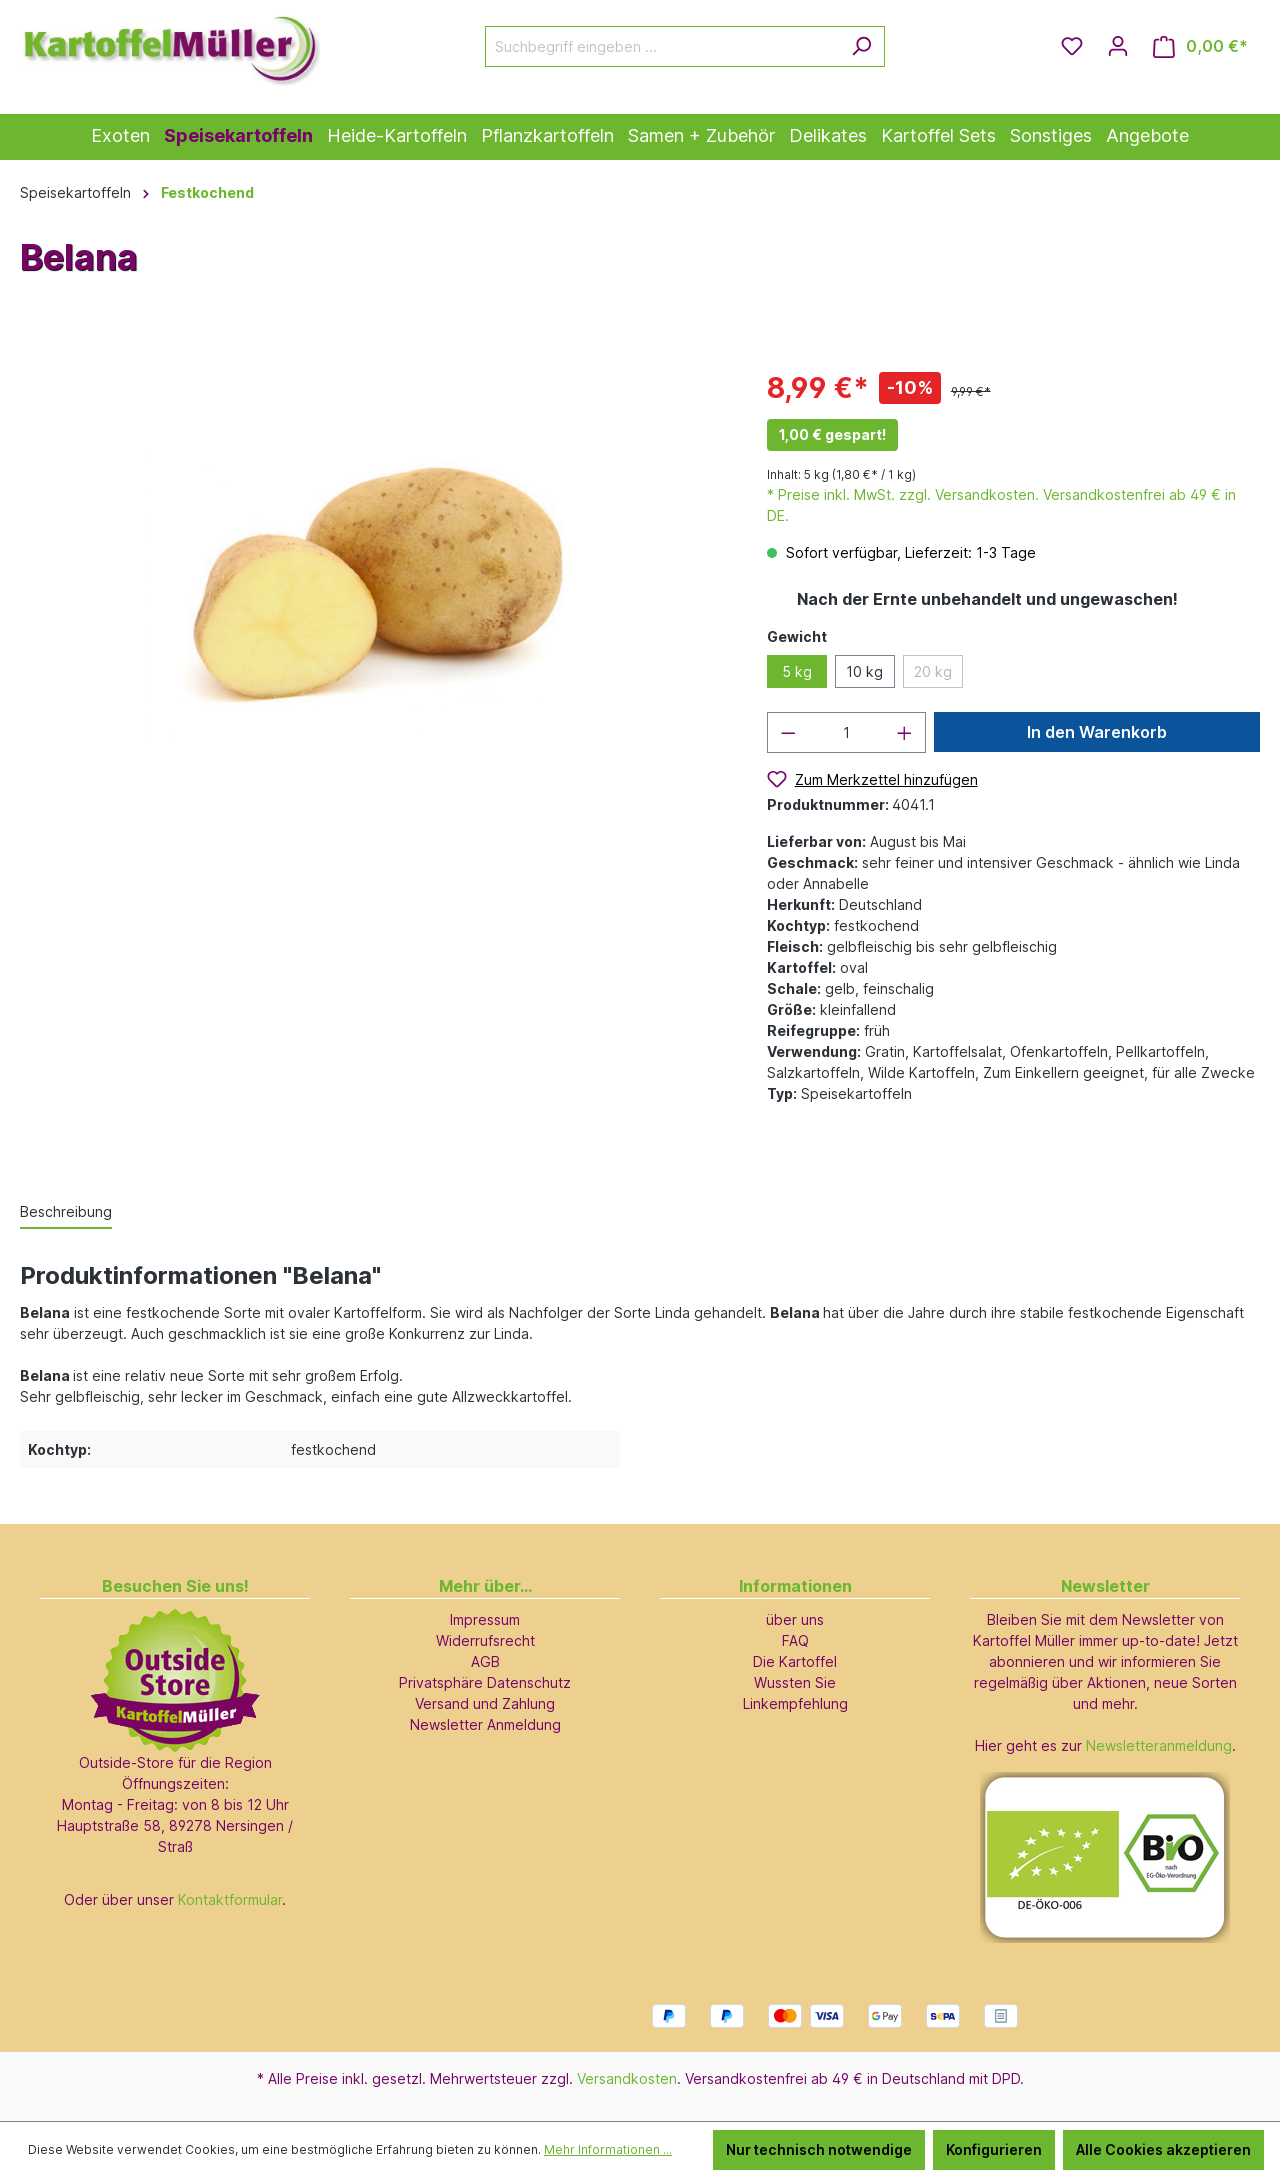 This screenshot has height=2178, width=1280. I want to click on Wussten Sie, so click(795, 1682).